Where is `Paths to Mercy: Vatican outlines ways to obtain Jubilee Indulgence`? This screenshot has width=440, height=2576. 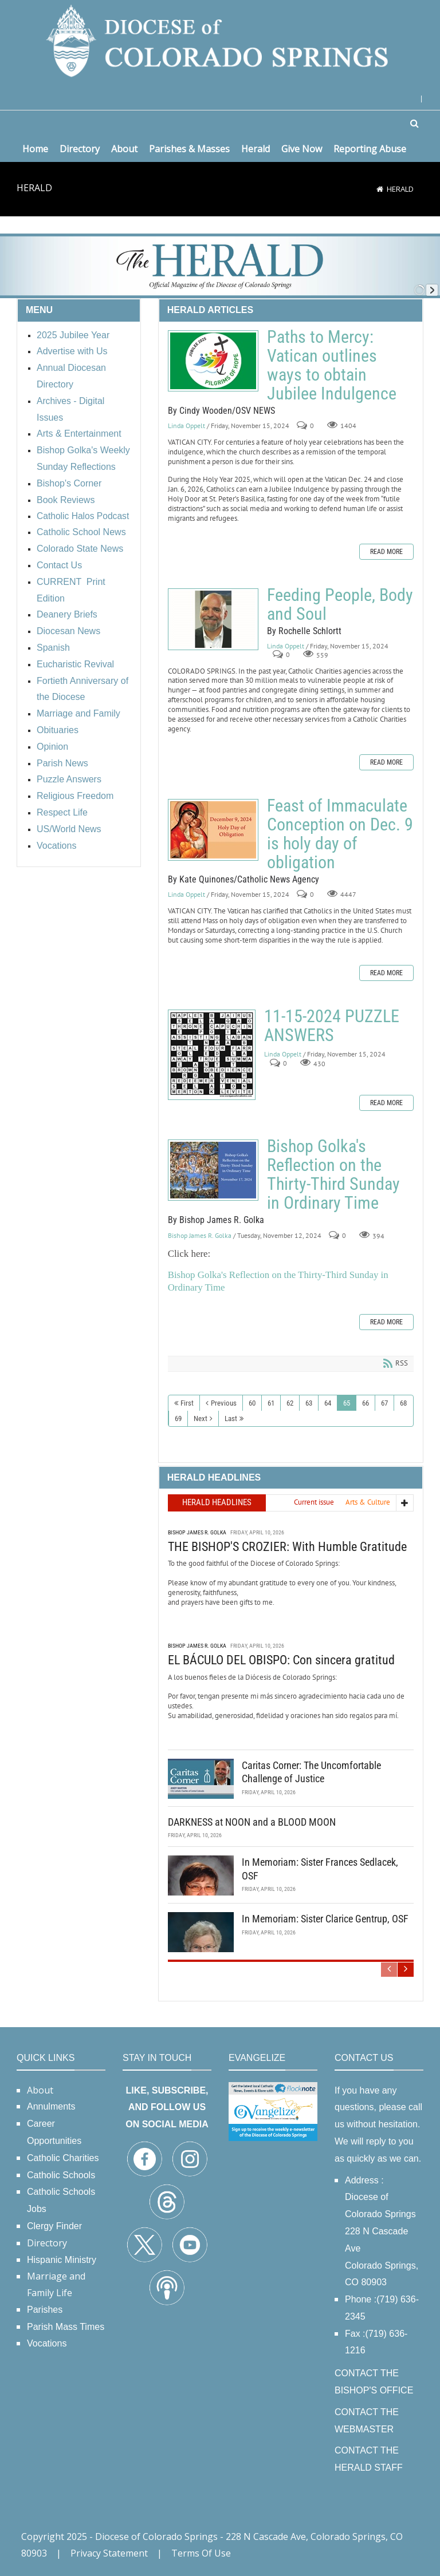 Paths to Mercy: Vatican outlines ways to obtain Jubilee Indulgence is located at coordinates (213, 361).